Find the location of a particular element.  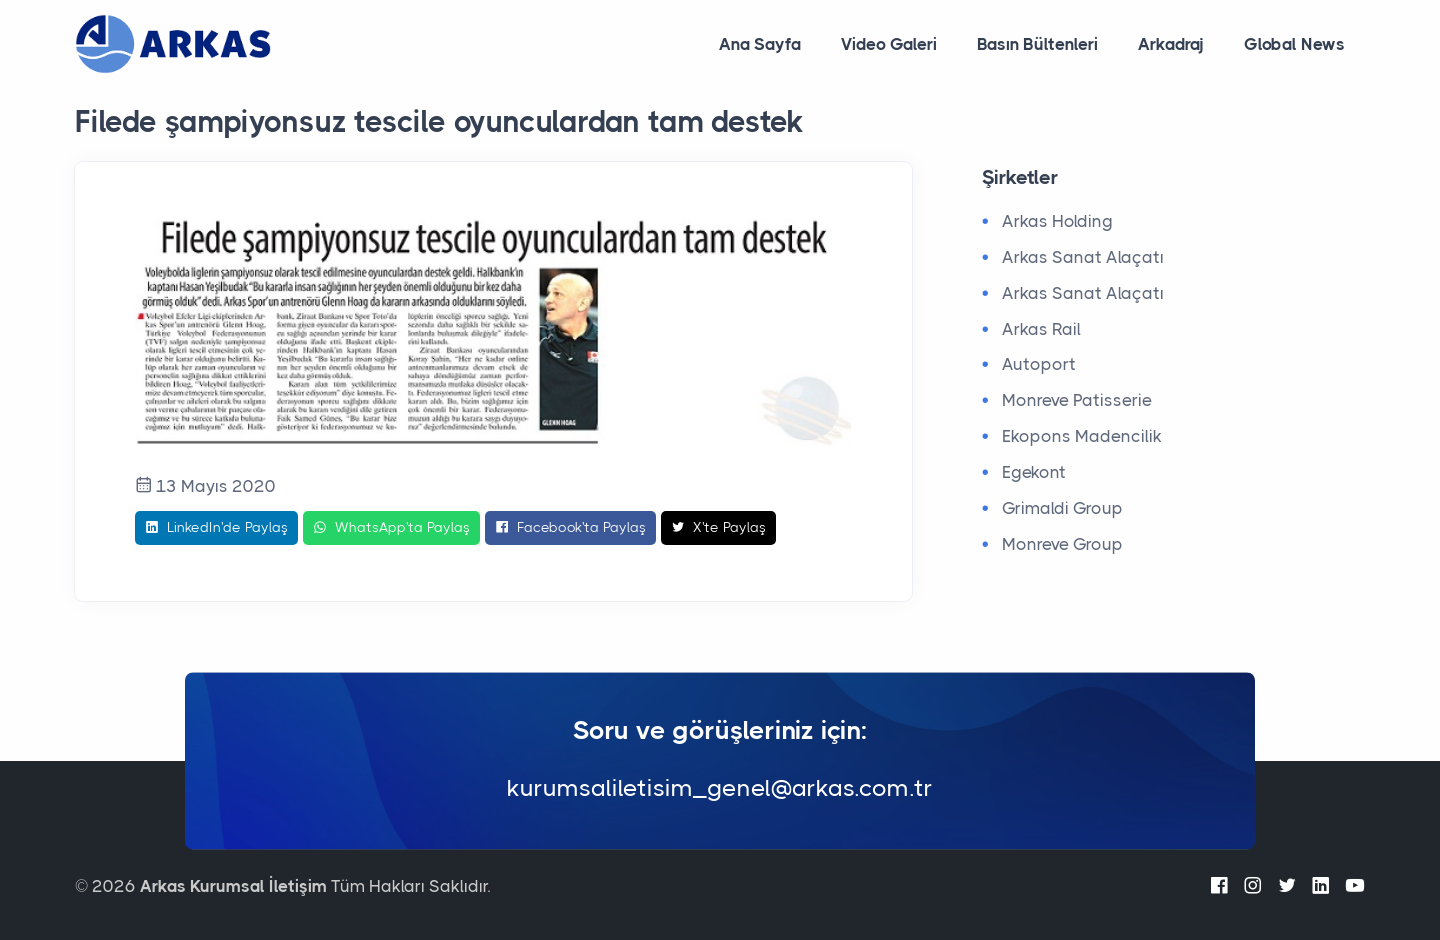

WhatsApp'ta Paylaş is located at coordinates (391, 528).